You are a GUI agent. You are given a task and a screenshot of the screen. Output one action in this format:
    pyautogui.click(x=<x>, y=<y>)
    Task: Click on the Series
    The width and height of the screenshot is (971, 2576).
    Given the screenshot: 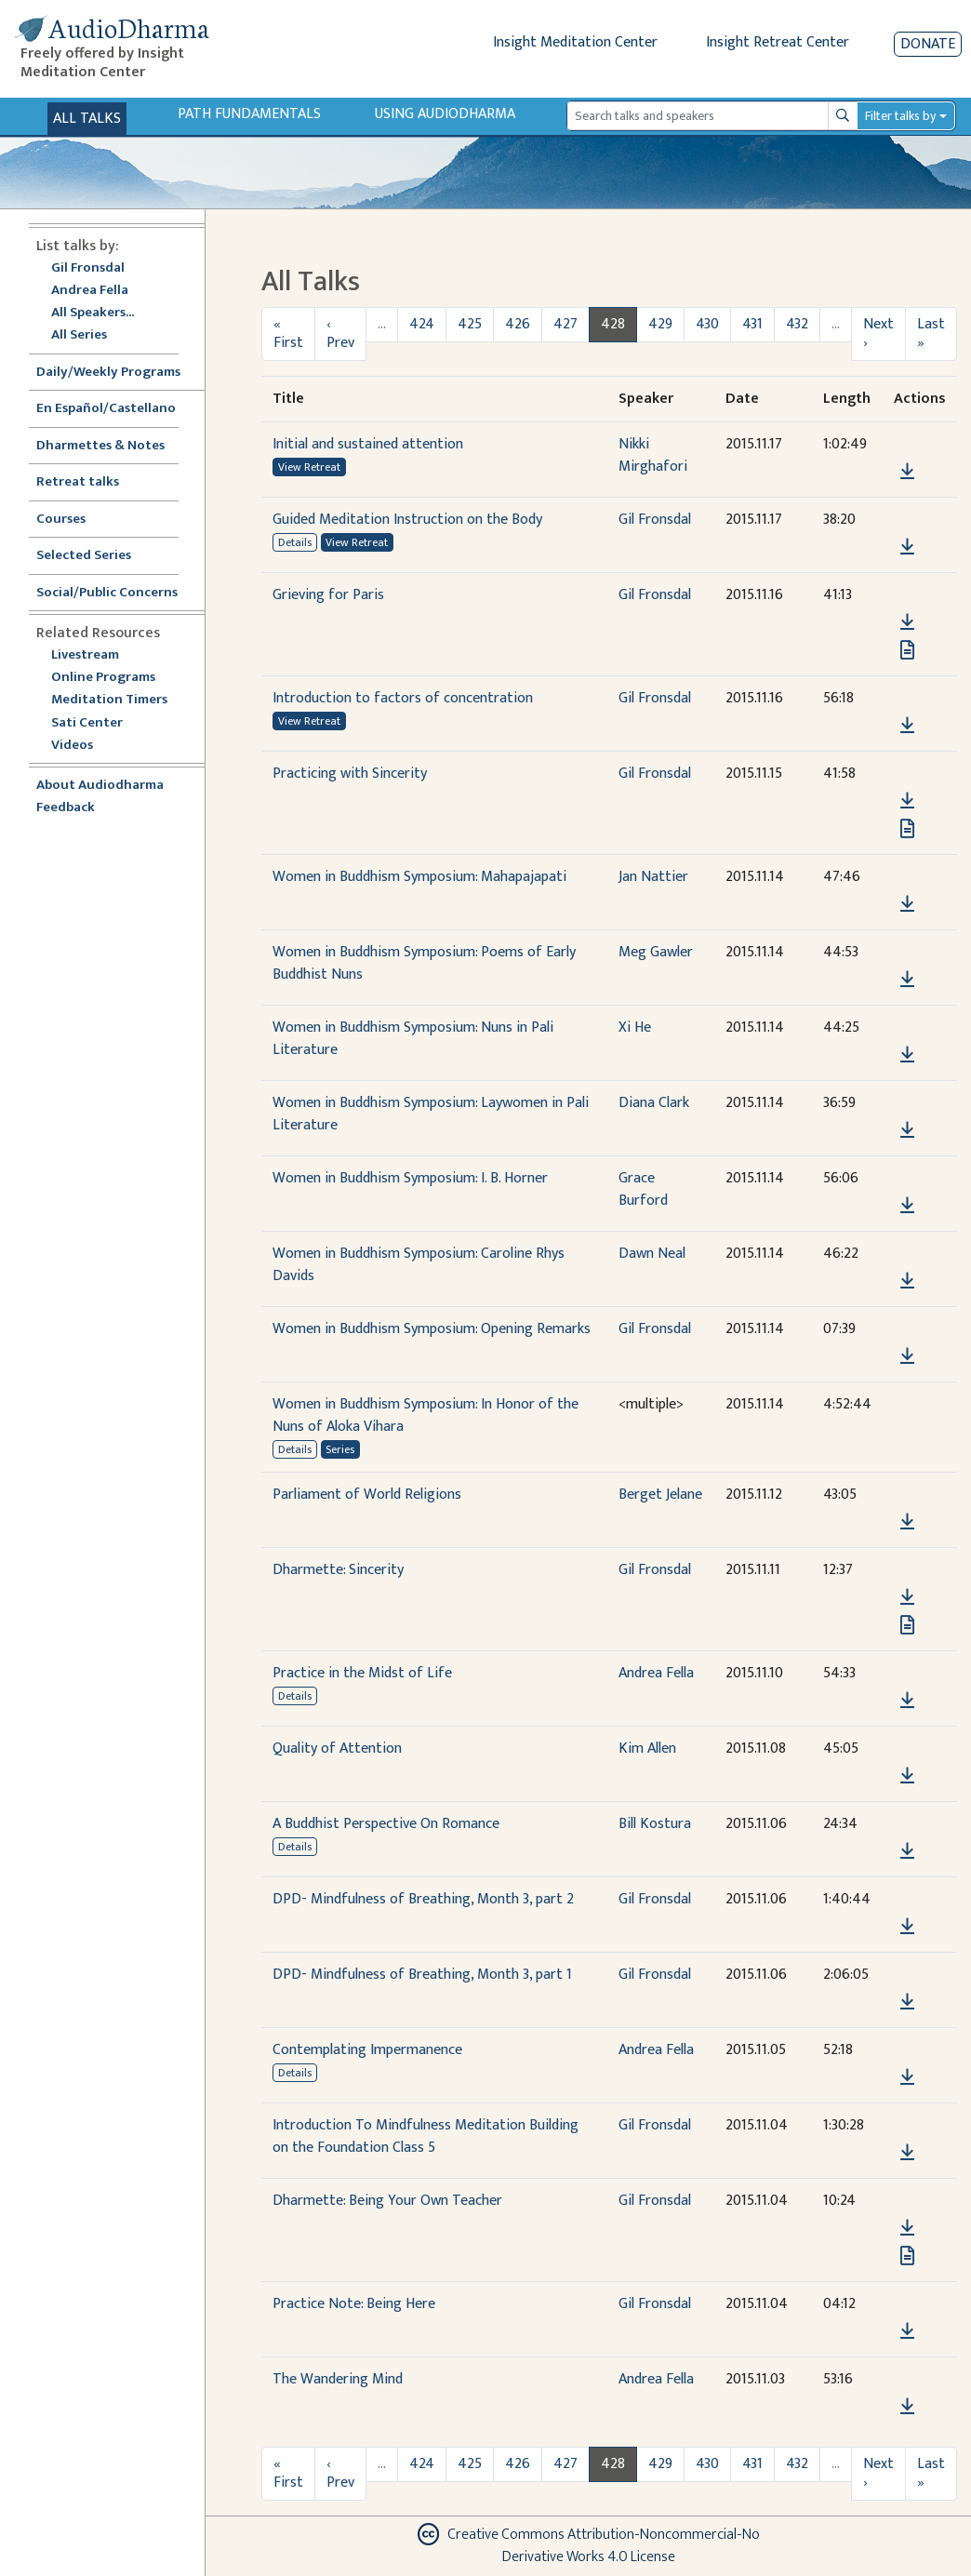 What is the action you would take?
    pyautogui.click(x=340, y=1449)
    